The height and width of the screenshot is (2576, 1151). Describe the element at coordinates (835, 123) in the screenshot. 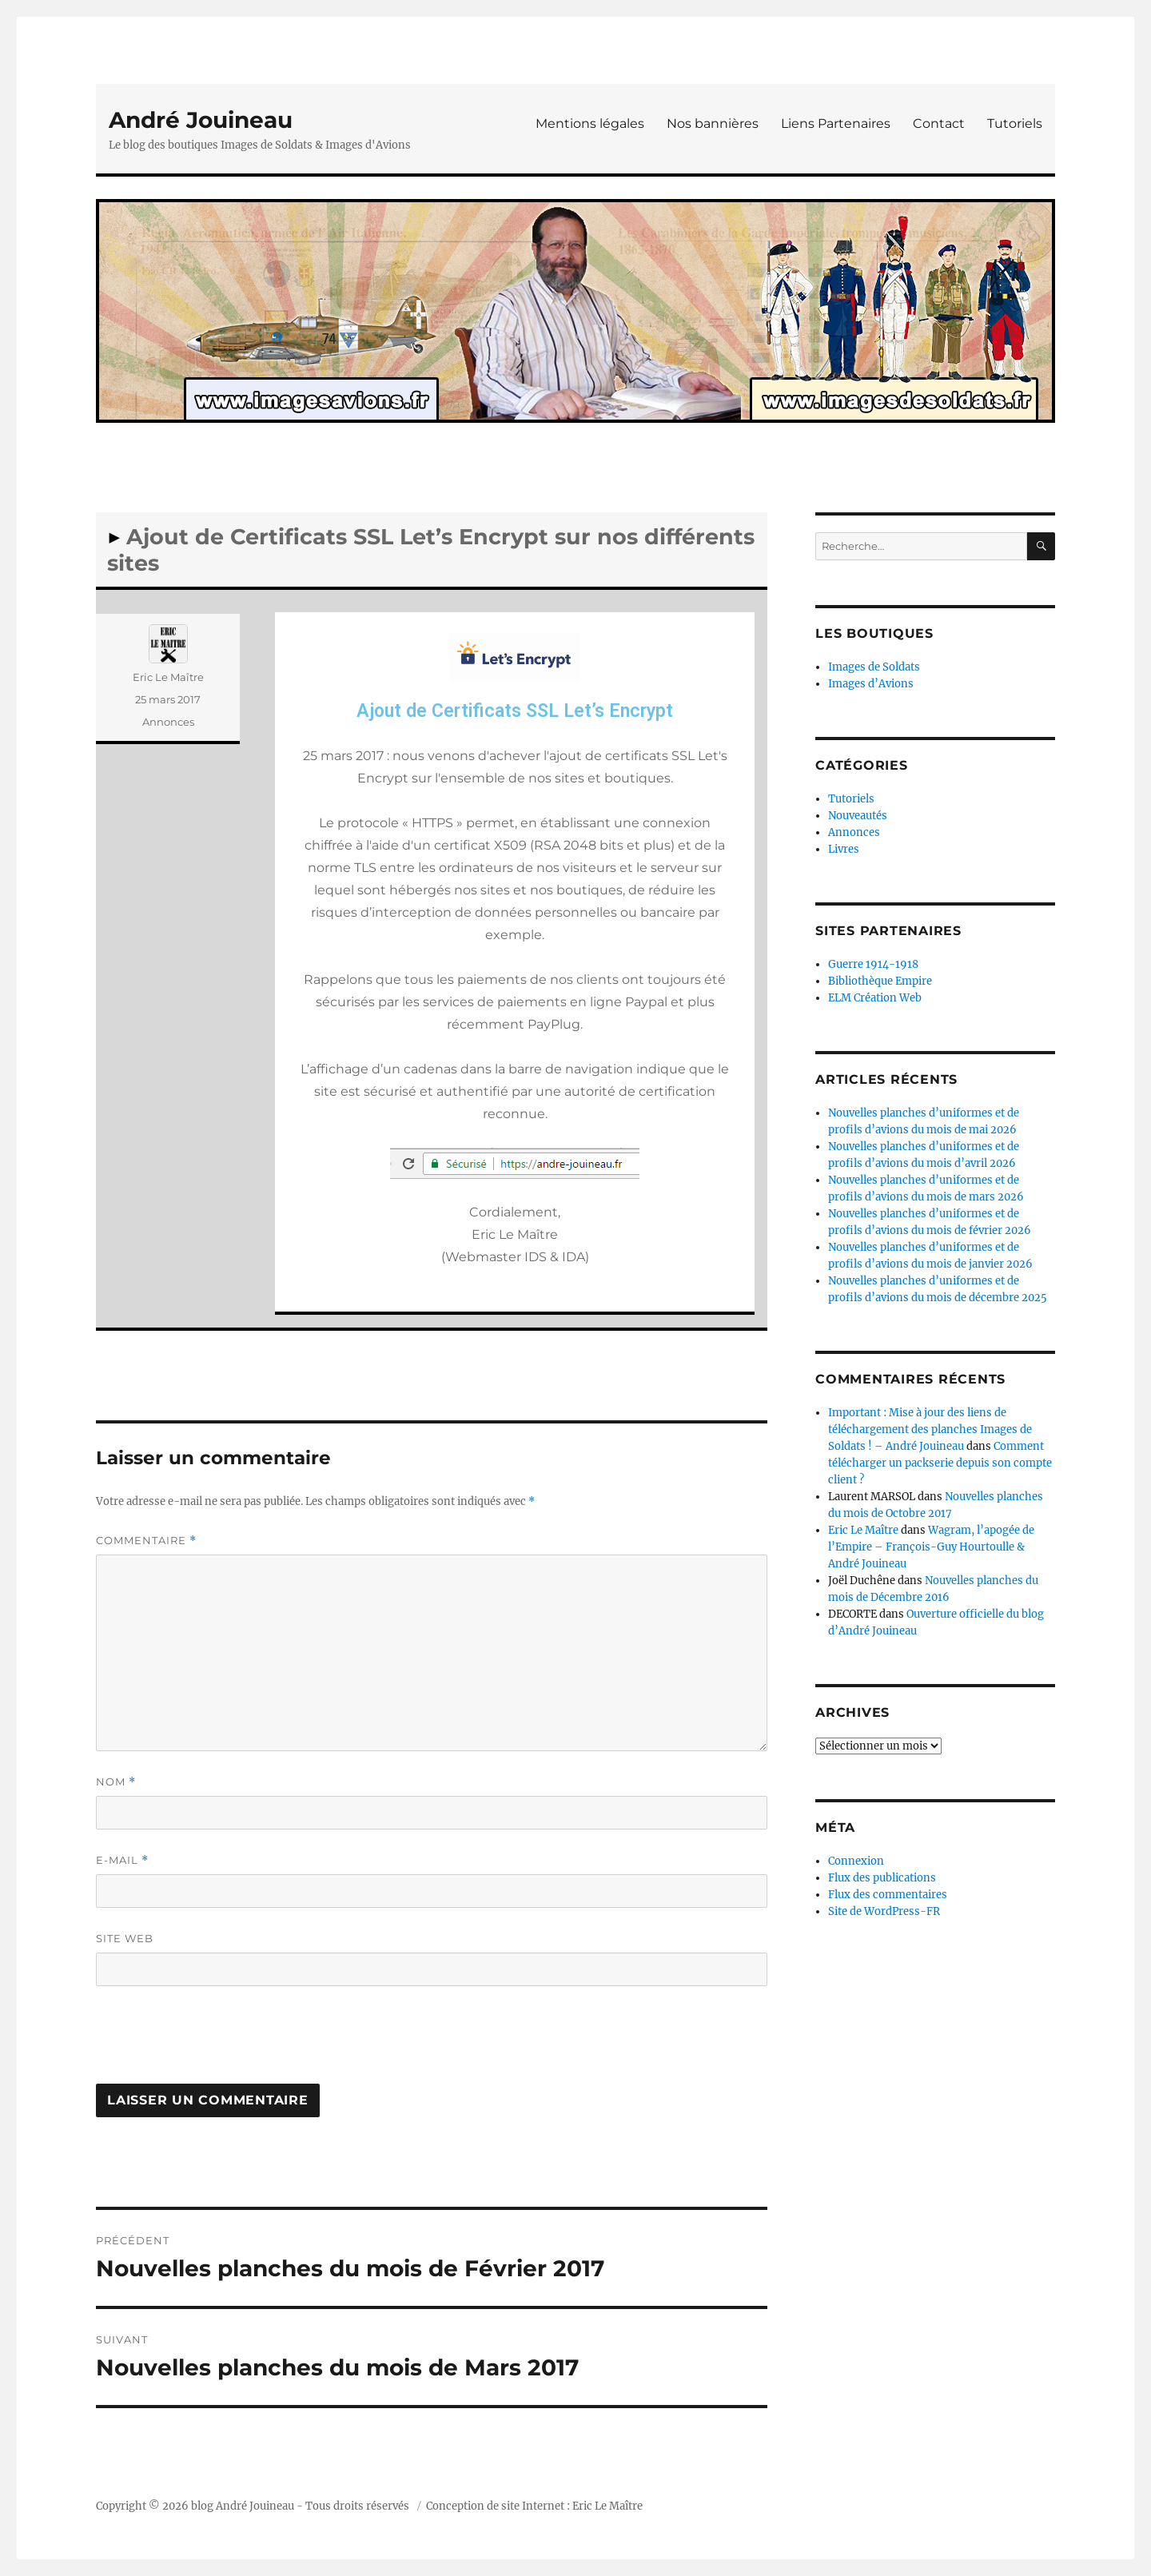

I see `Liens Partenaires` at that location.